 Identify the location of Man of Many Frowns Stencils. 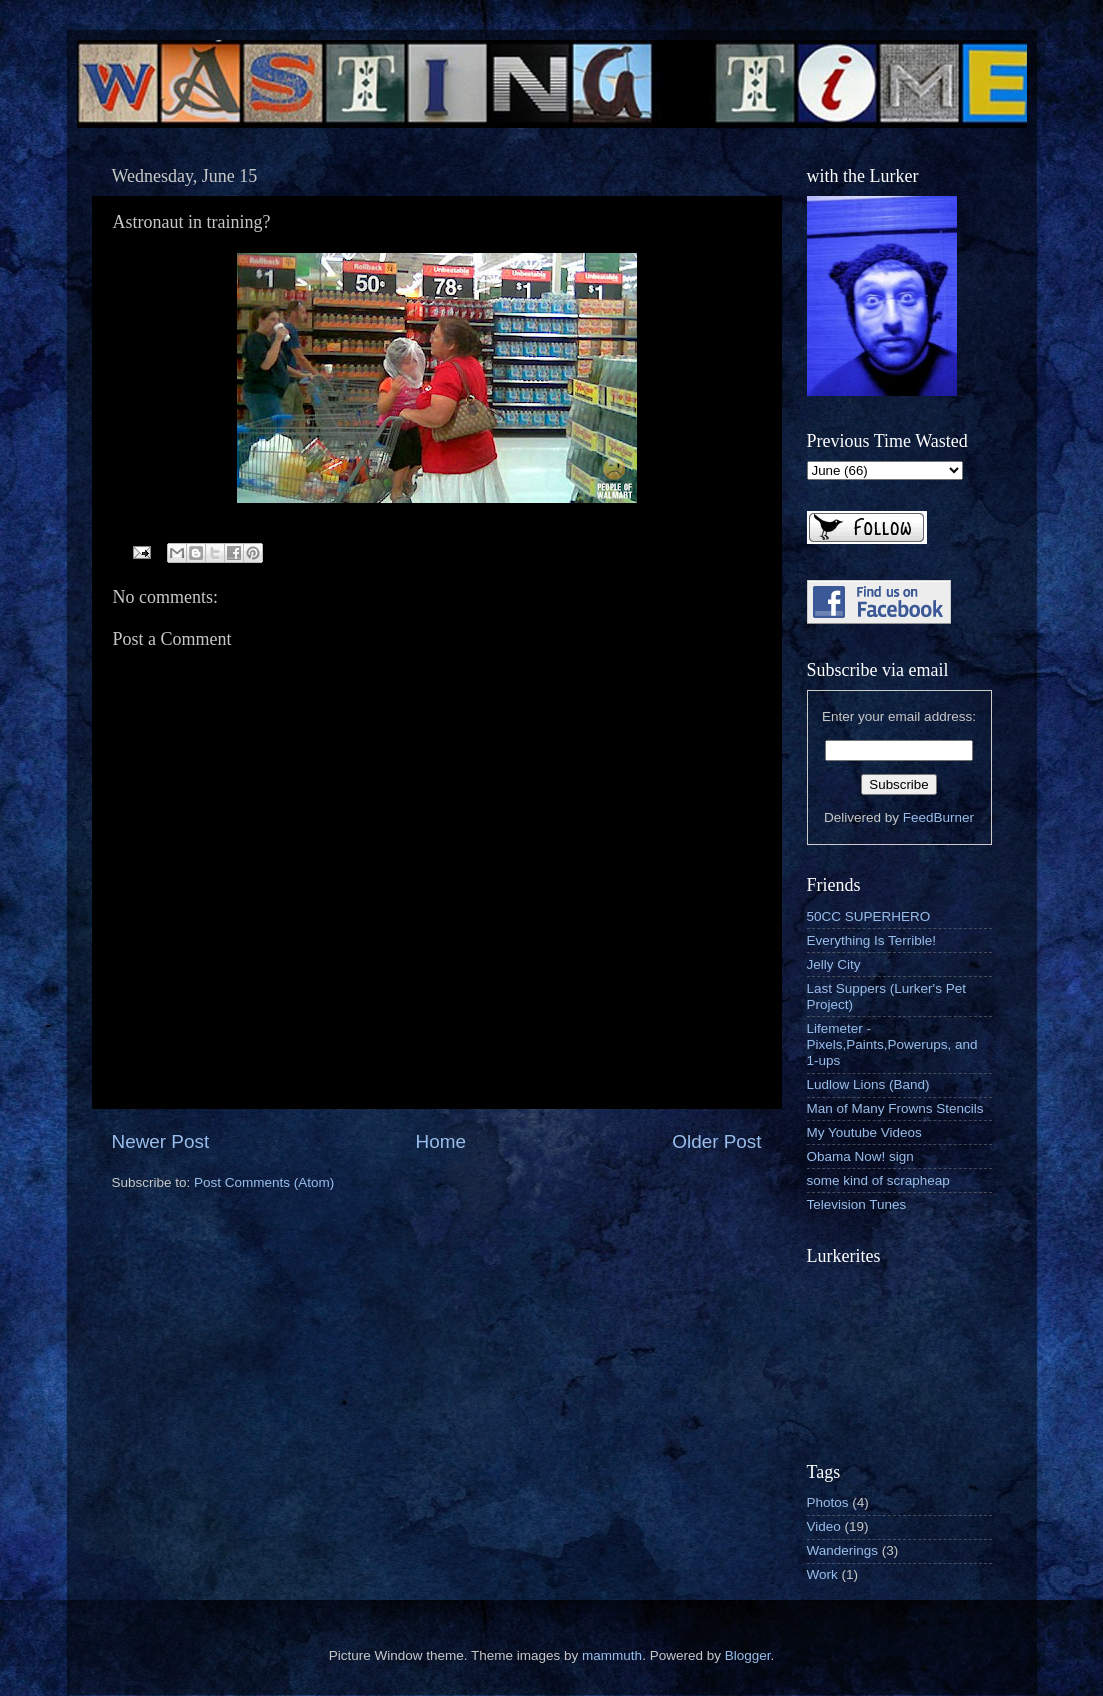
(895, 1108).